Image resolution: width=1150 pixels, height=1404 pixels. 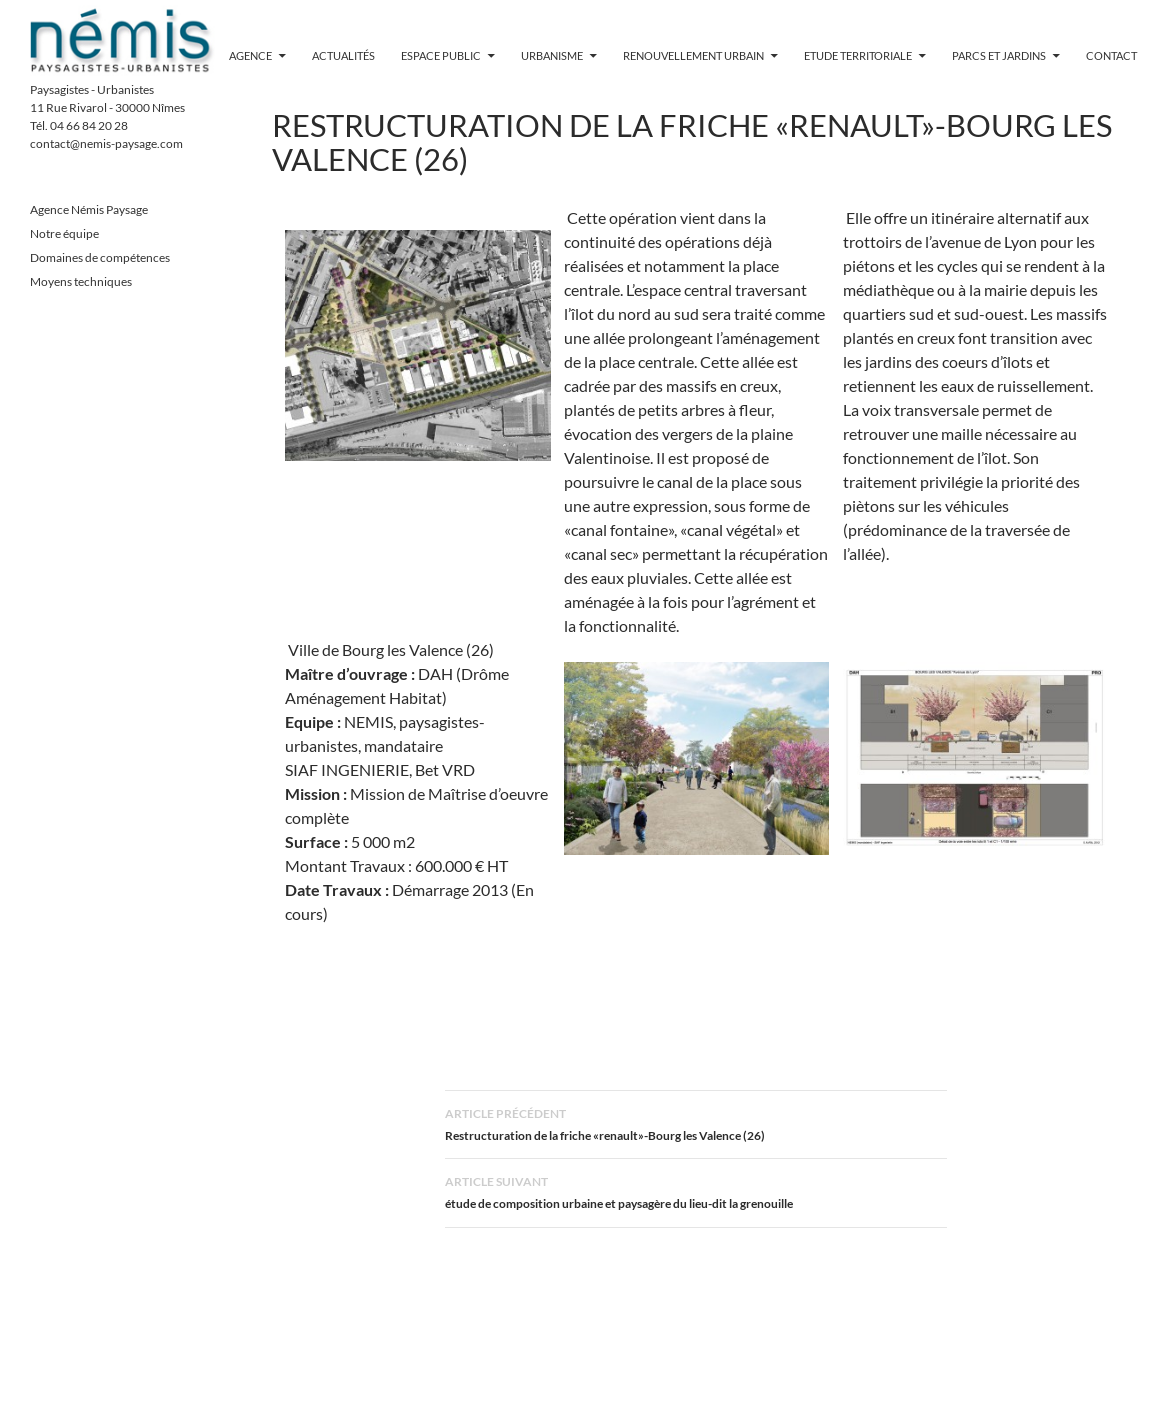 What do you see at coordinates (106, 143) in the screenshot?
I see `contact@nemis-paysage.com` at bounding box center [106, 143].